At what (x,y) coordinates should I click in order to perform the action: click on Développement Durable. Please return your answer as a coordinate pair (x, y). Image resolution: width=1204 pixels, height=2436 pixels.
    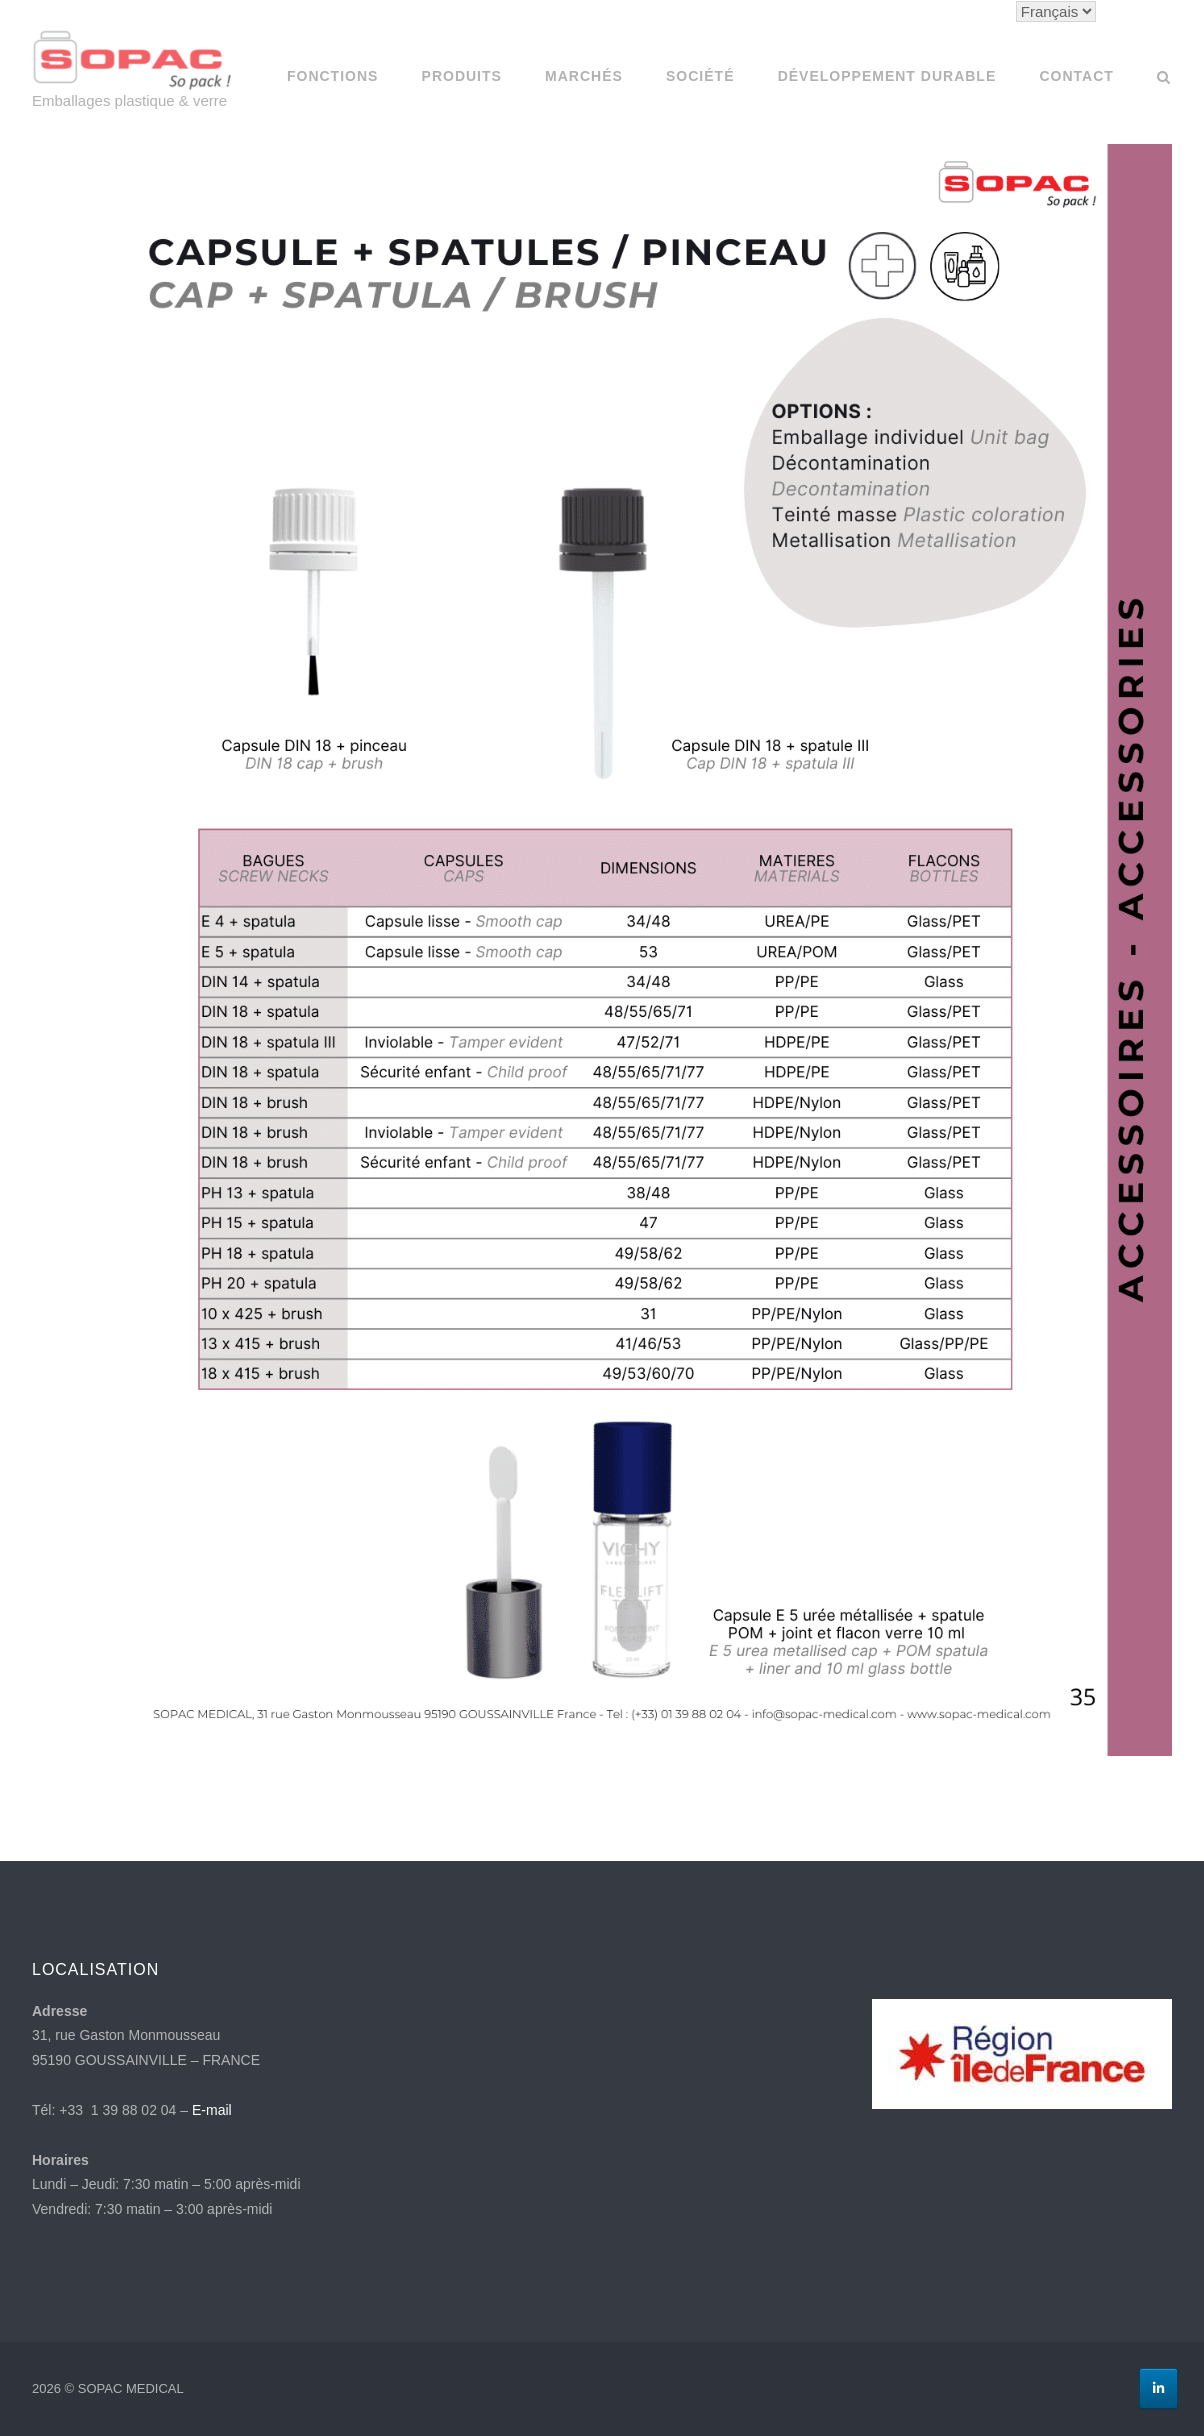
    Looking at the image, I should click on (887, 76).